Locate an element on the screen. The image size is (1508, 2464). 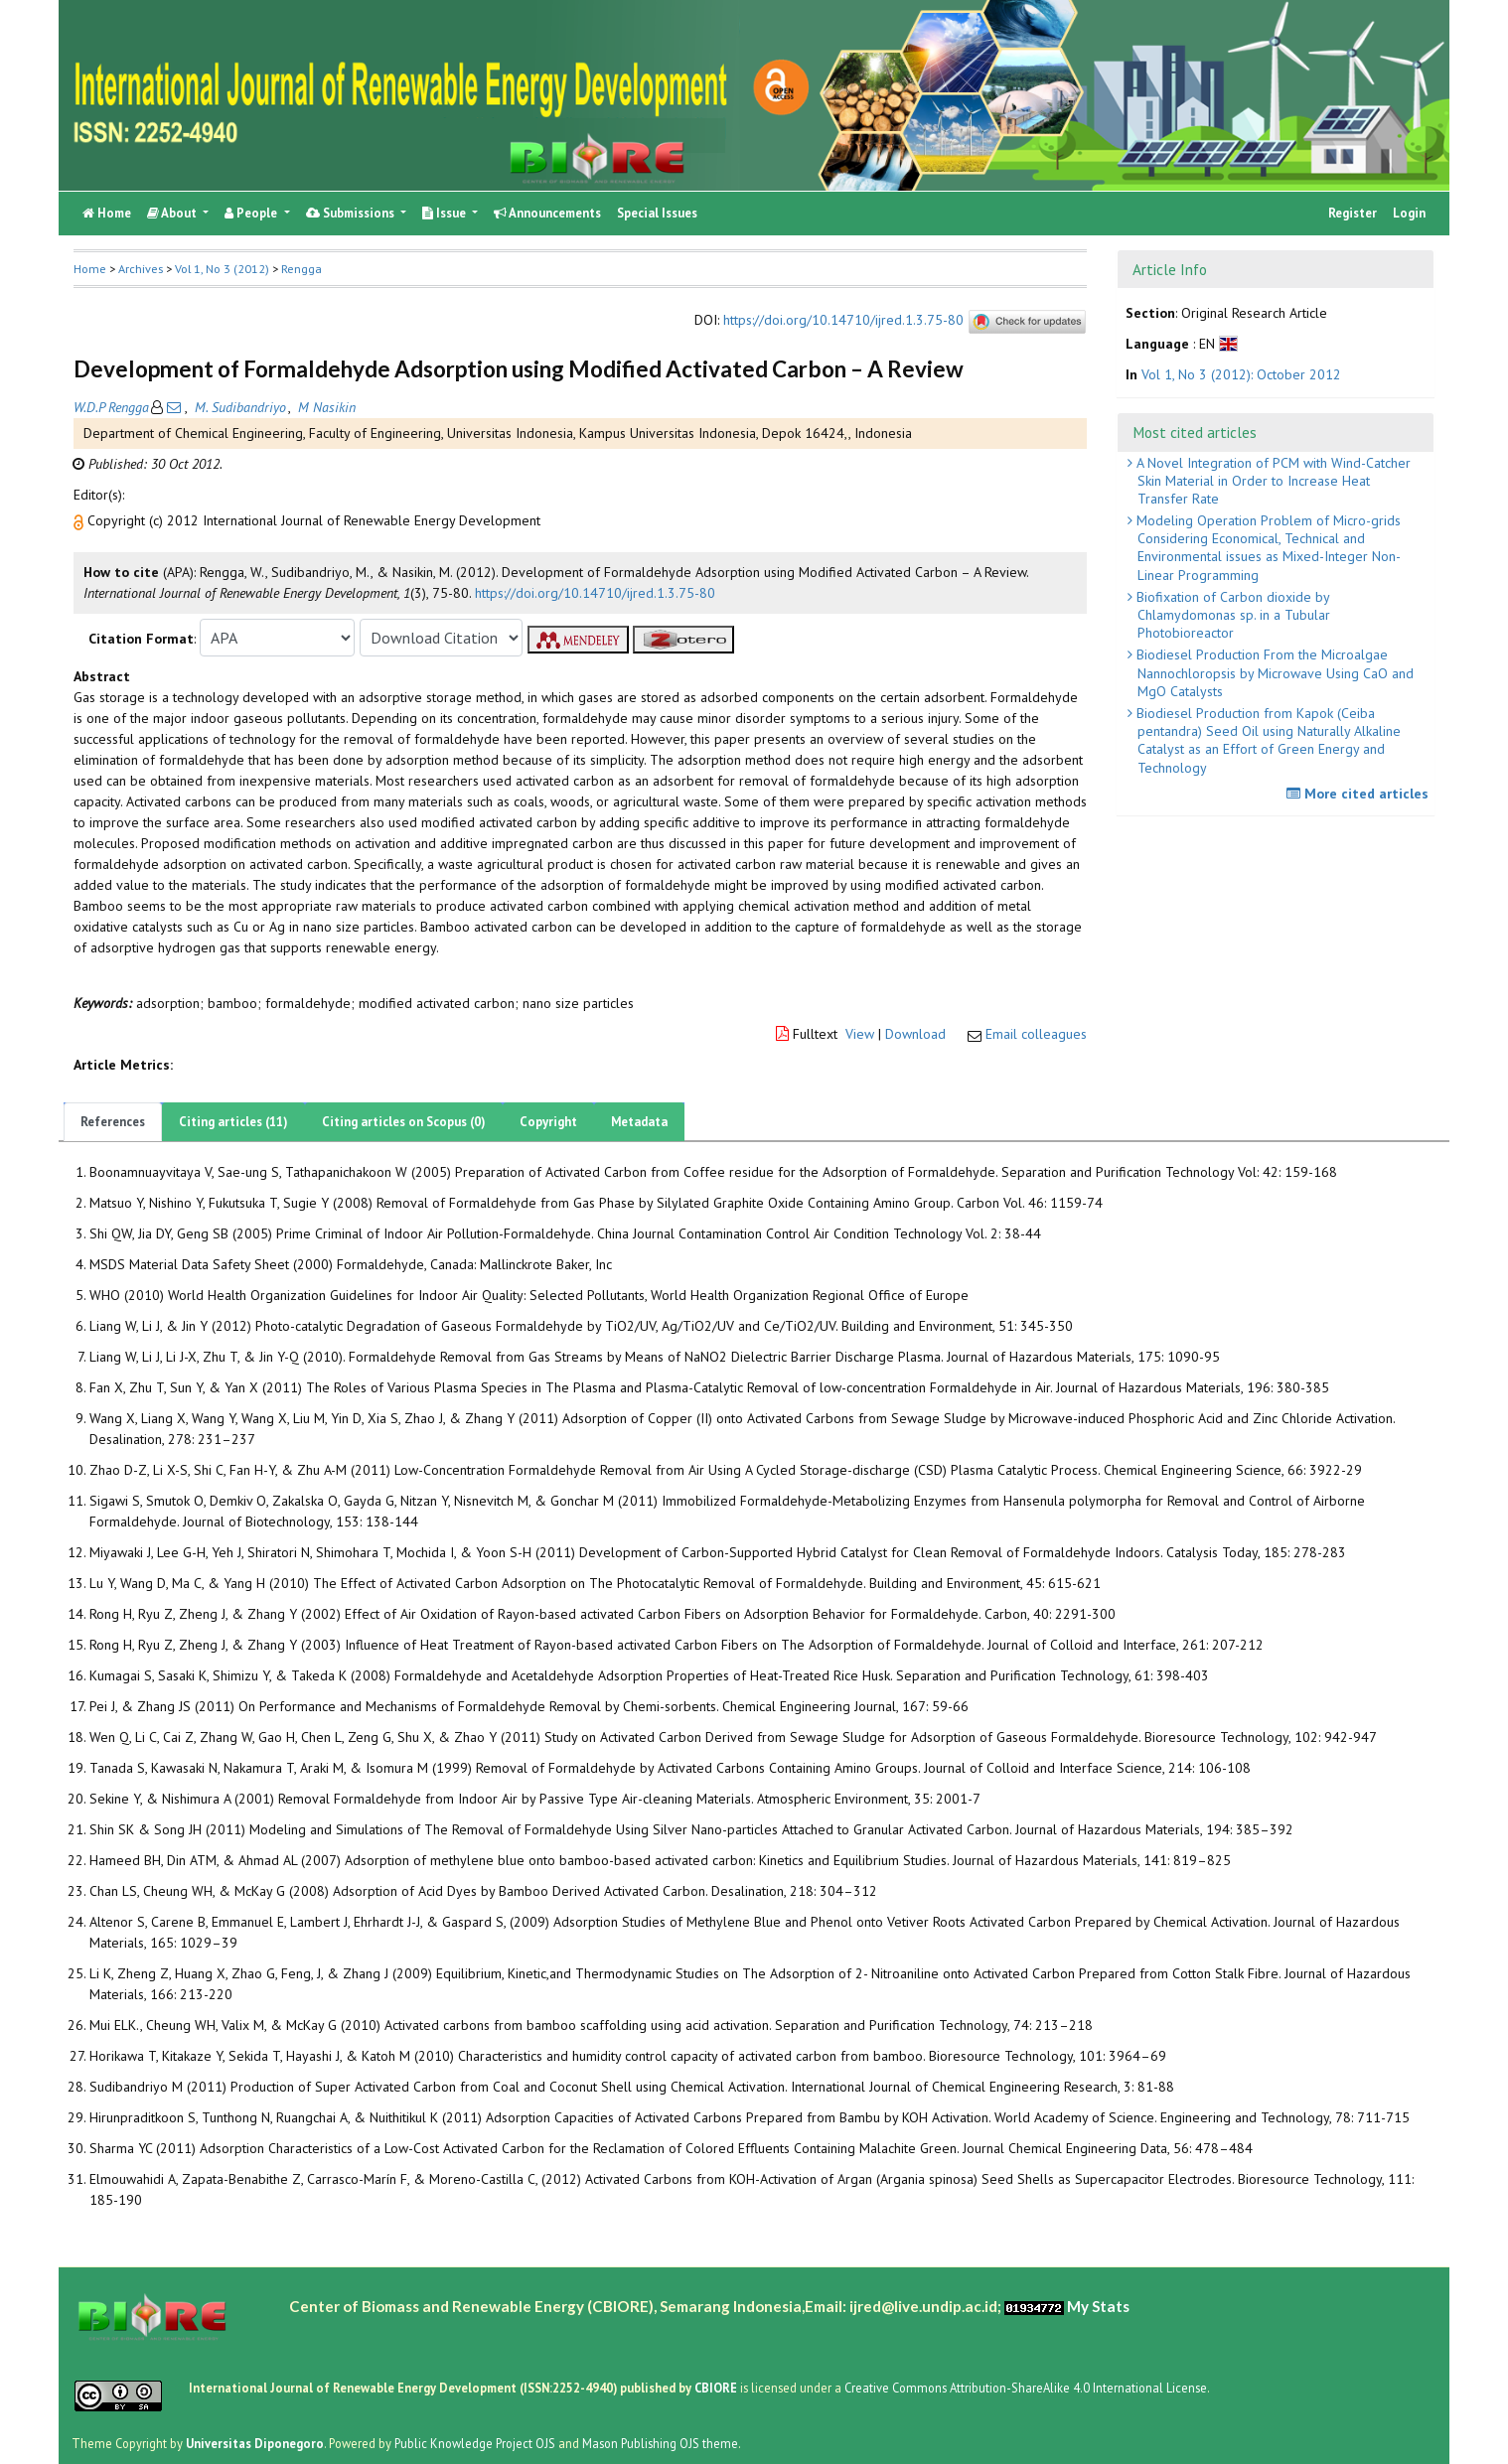
Download is located at coordinates (915, 1034).